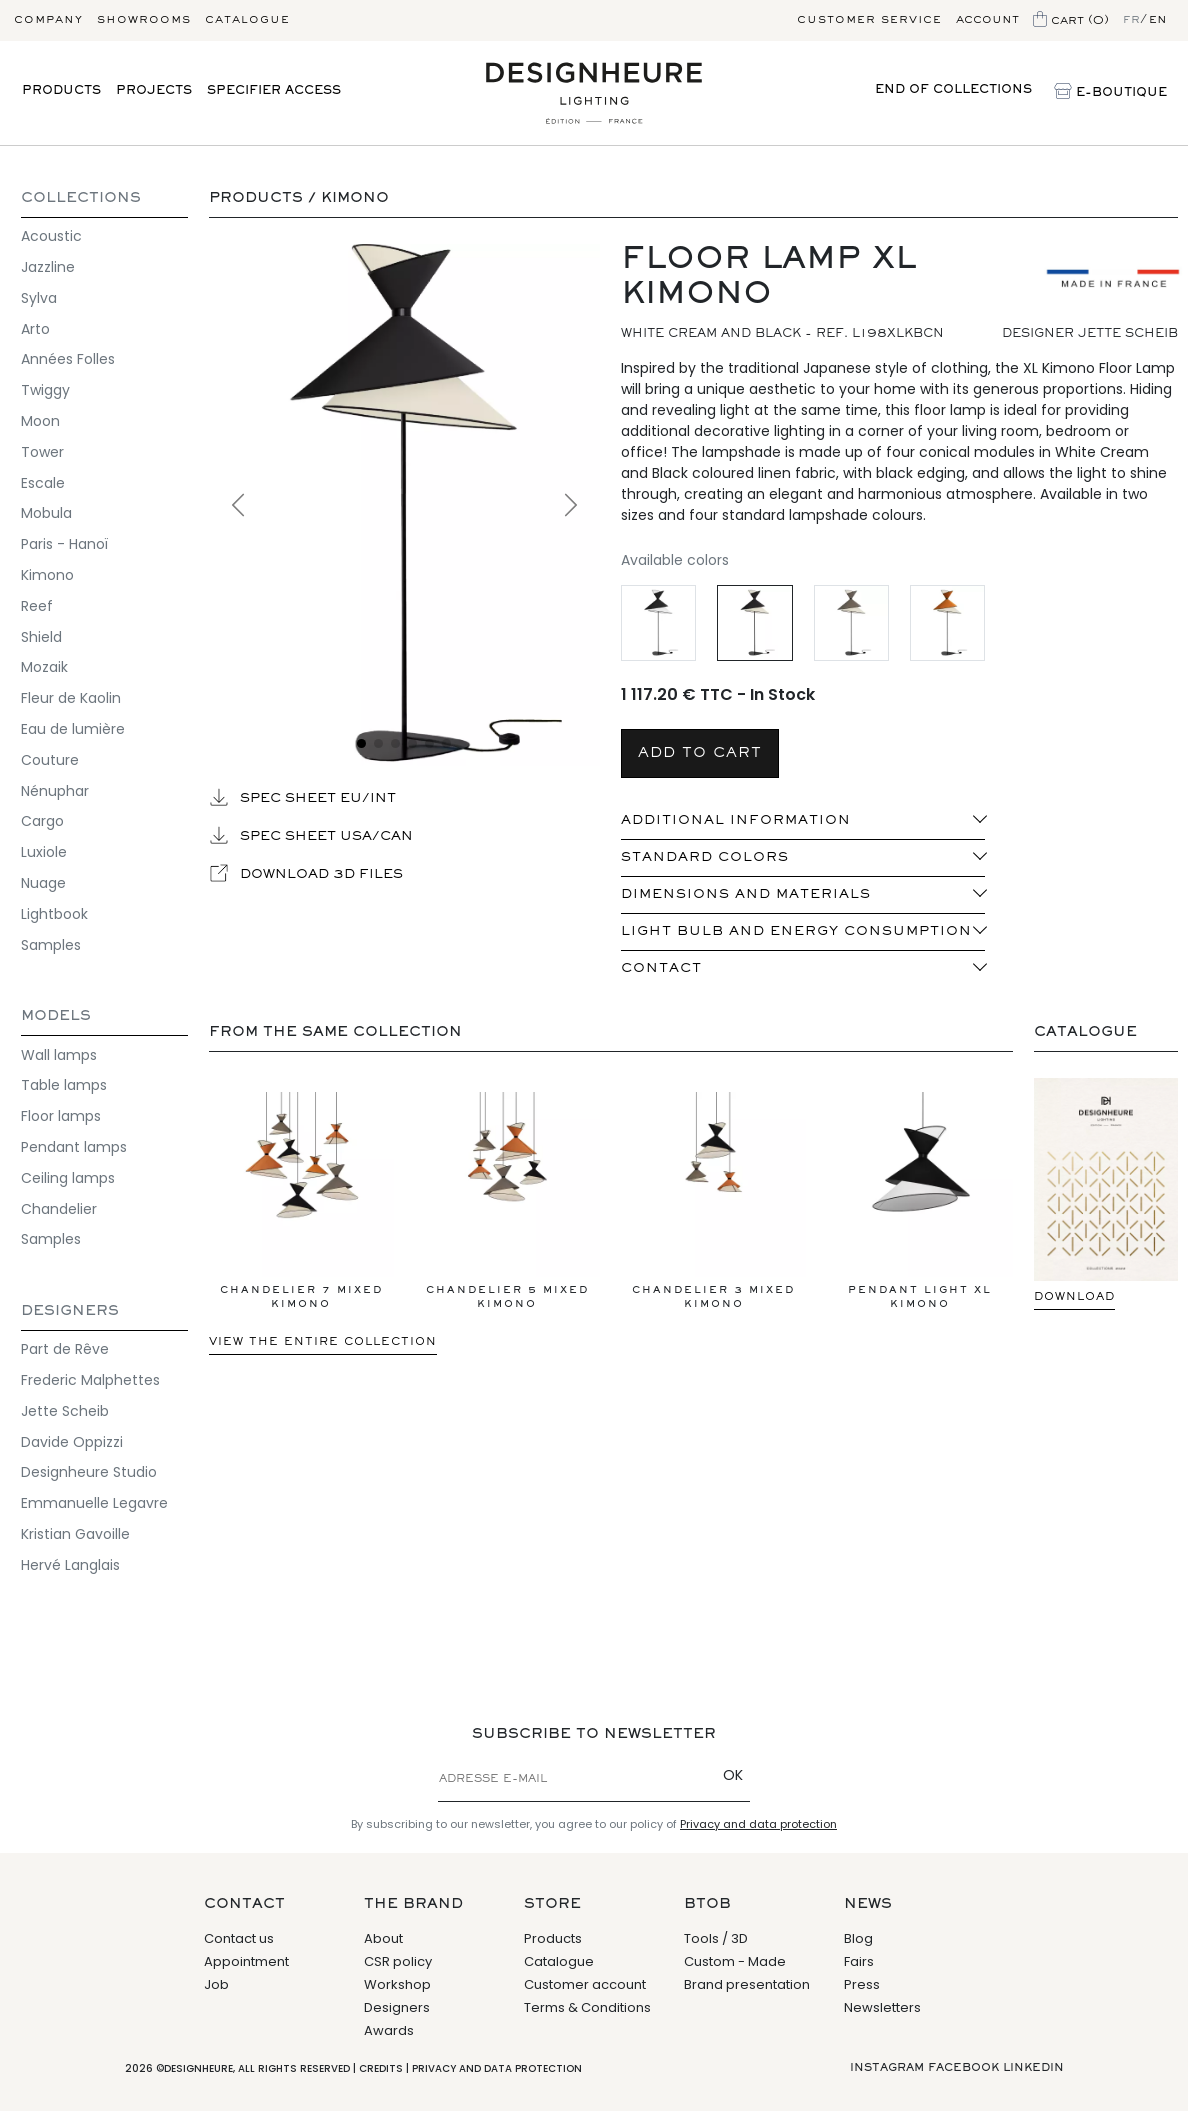  I want to click on Download, so click(1074, 1297).